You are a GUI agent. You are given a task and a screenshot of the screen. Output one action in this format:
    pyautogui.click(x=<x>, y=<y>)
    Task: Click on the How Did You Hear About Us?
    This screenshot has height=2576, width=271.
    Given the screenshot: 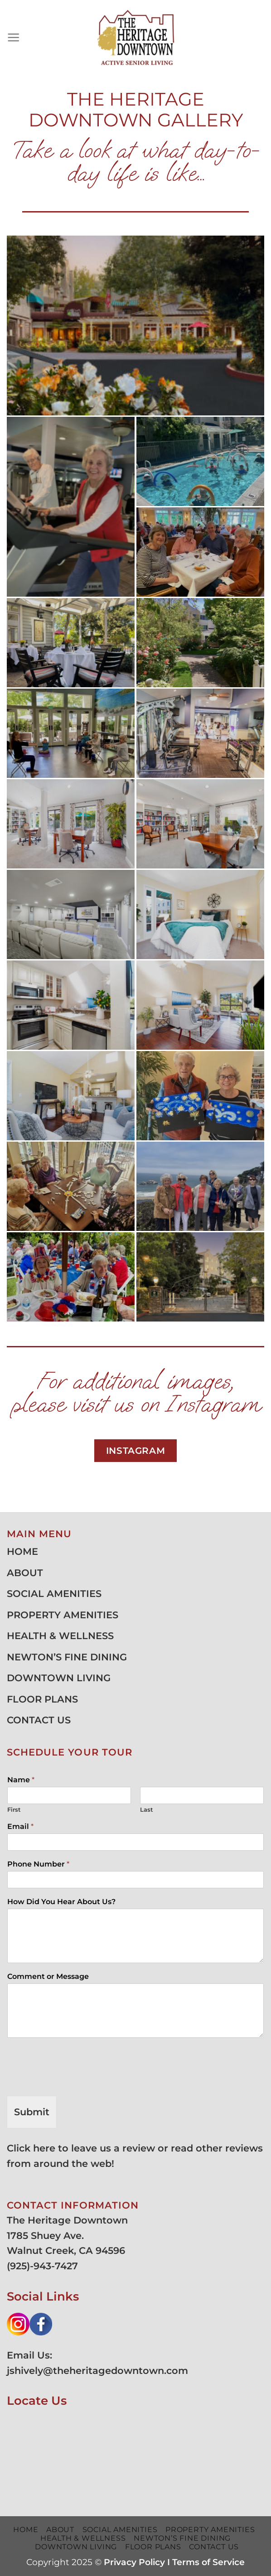 What is the action you would take?
    pyautogui.click(x=61, y=1901)
    